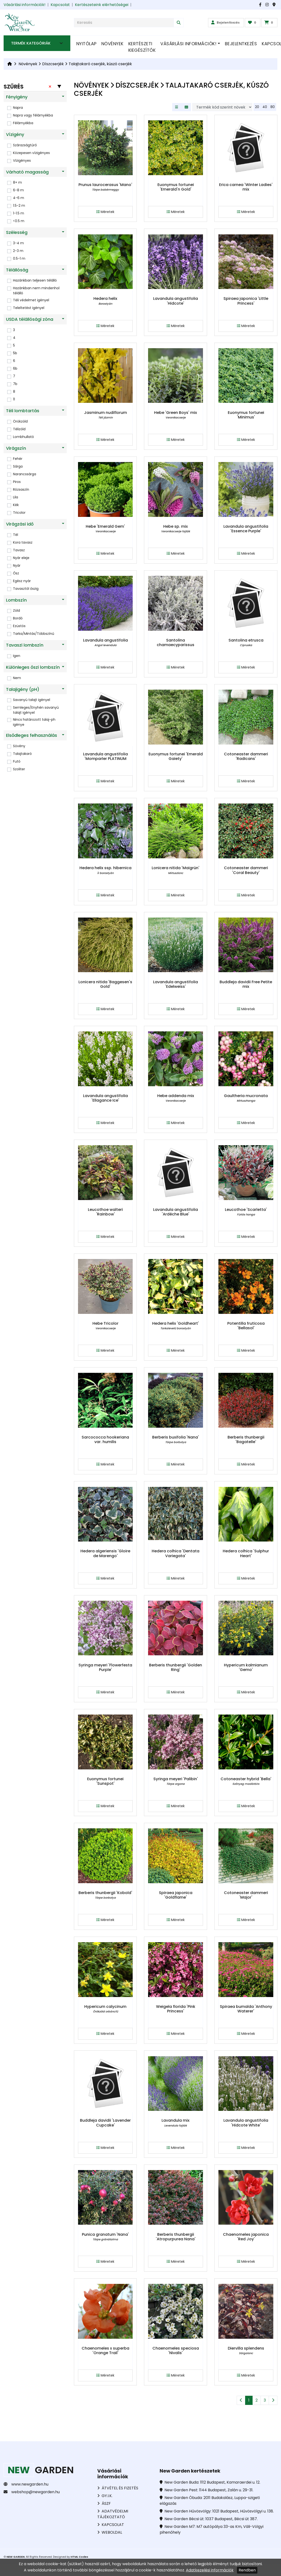 The width and height of the screenshot is (281, 2576). Describe the element at coordinates (100, 64) in the screenshot. I see `Talajtakaró cserjék, kúszó cserjék` at that location.